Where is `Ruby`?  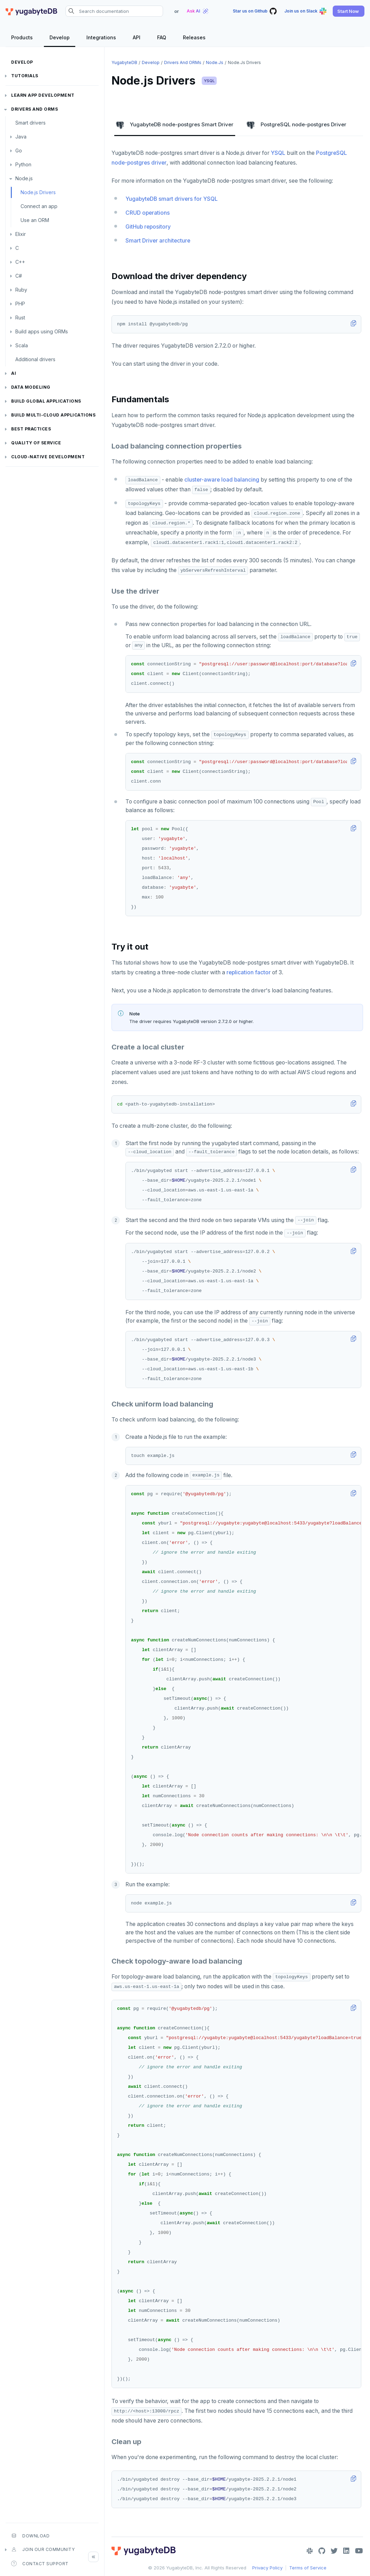 Ruby is located at coordinates (21, 290).